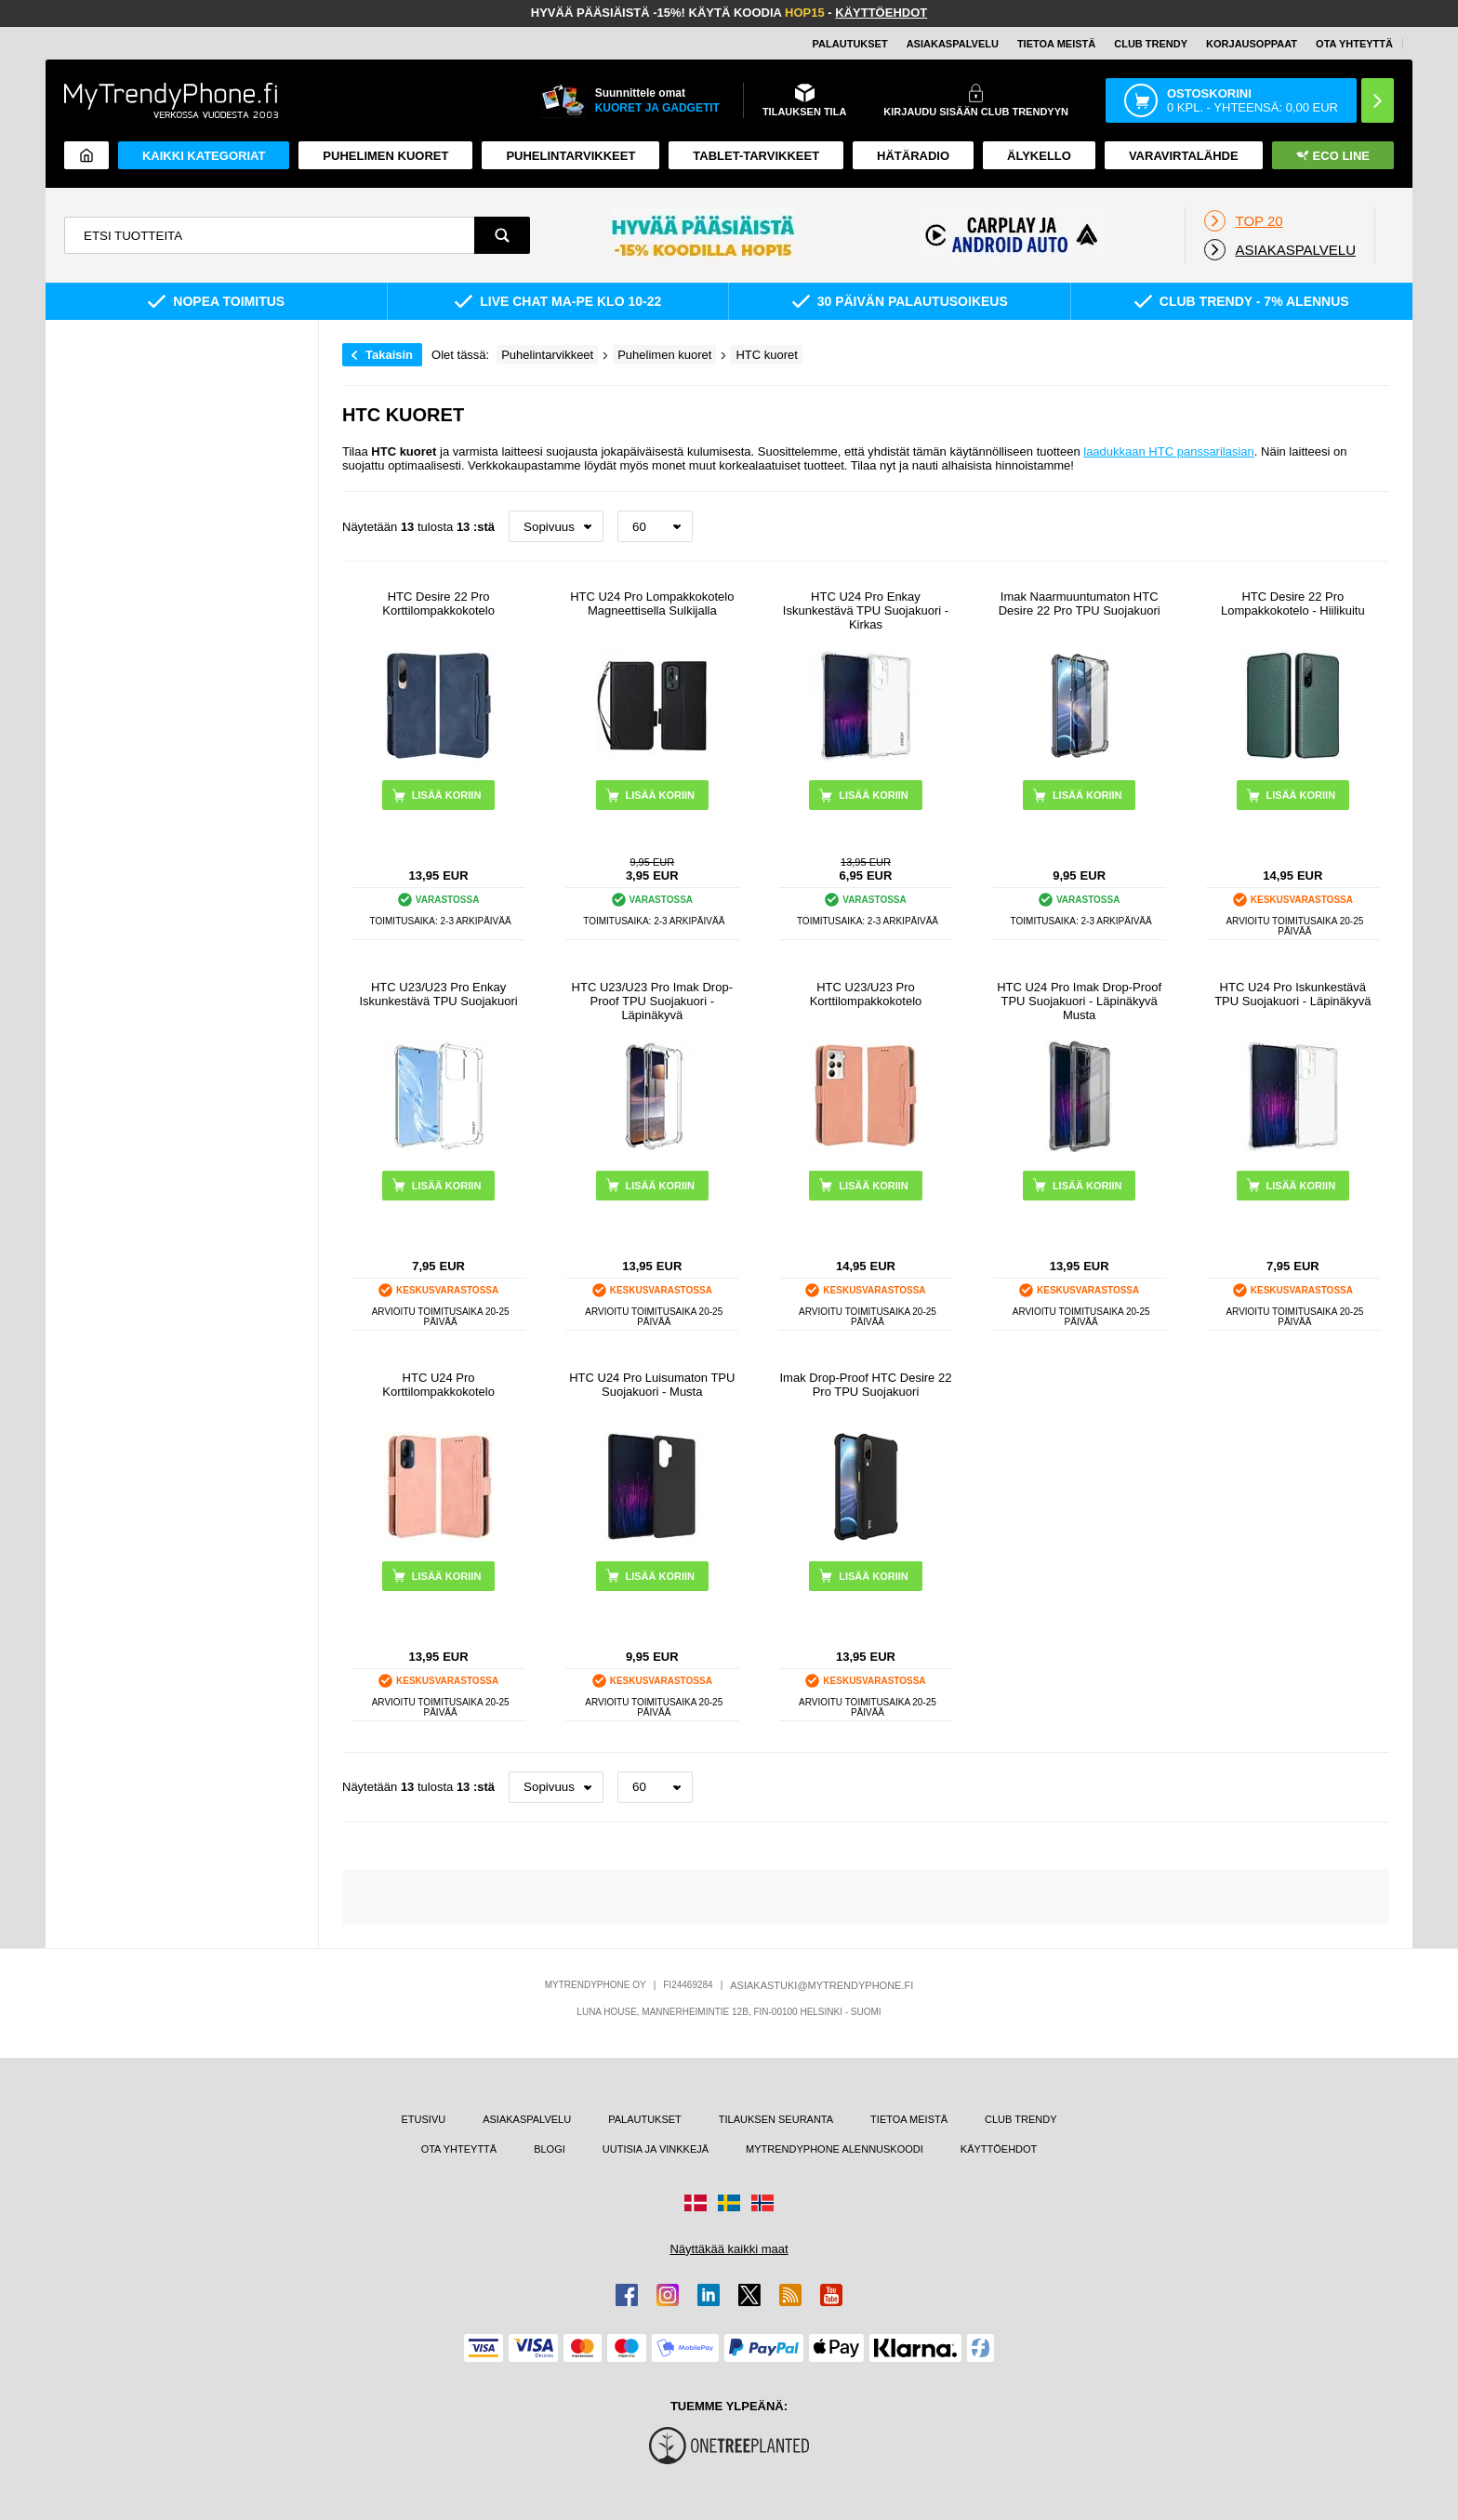  Describe the element at coordinates (1251, 43) in the screenshot. I see `KORJAUSOPPAAT` at that location.